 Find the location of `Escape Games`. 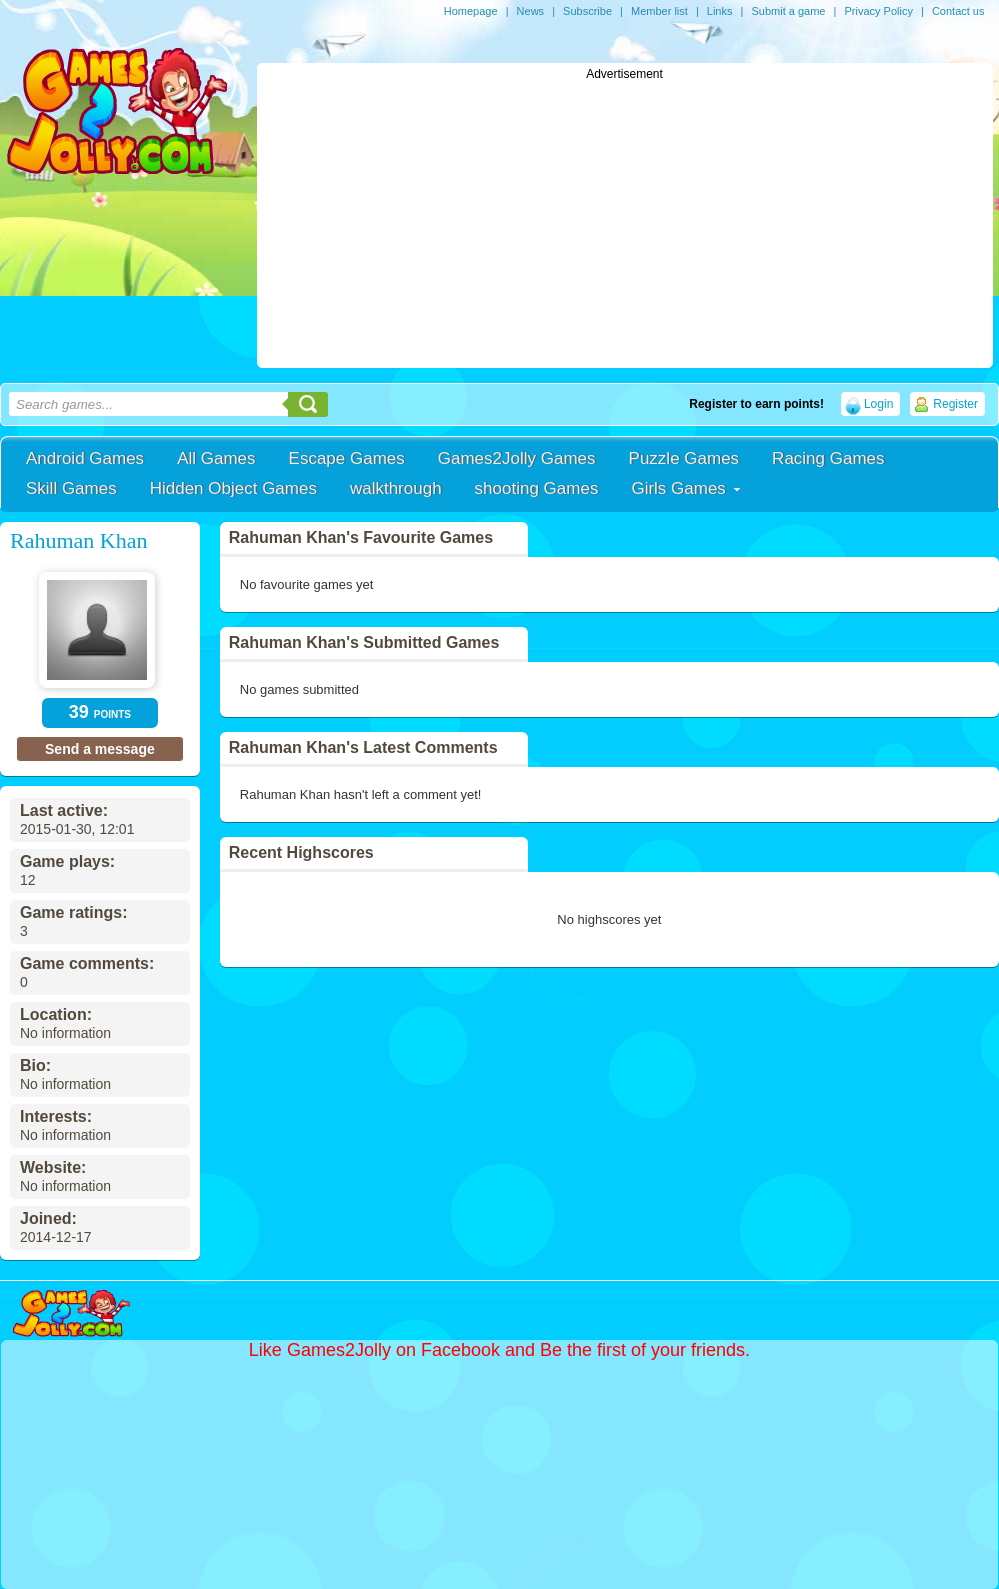

Escape Games is located at coordinates (347, 458).